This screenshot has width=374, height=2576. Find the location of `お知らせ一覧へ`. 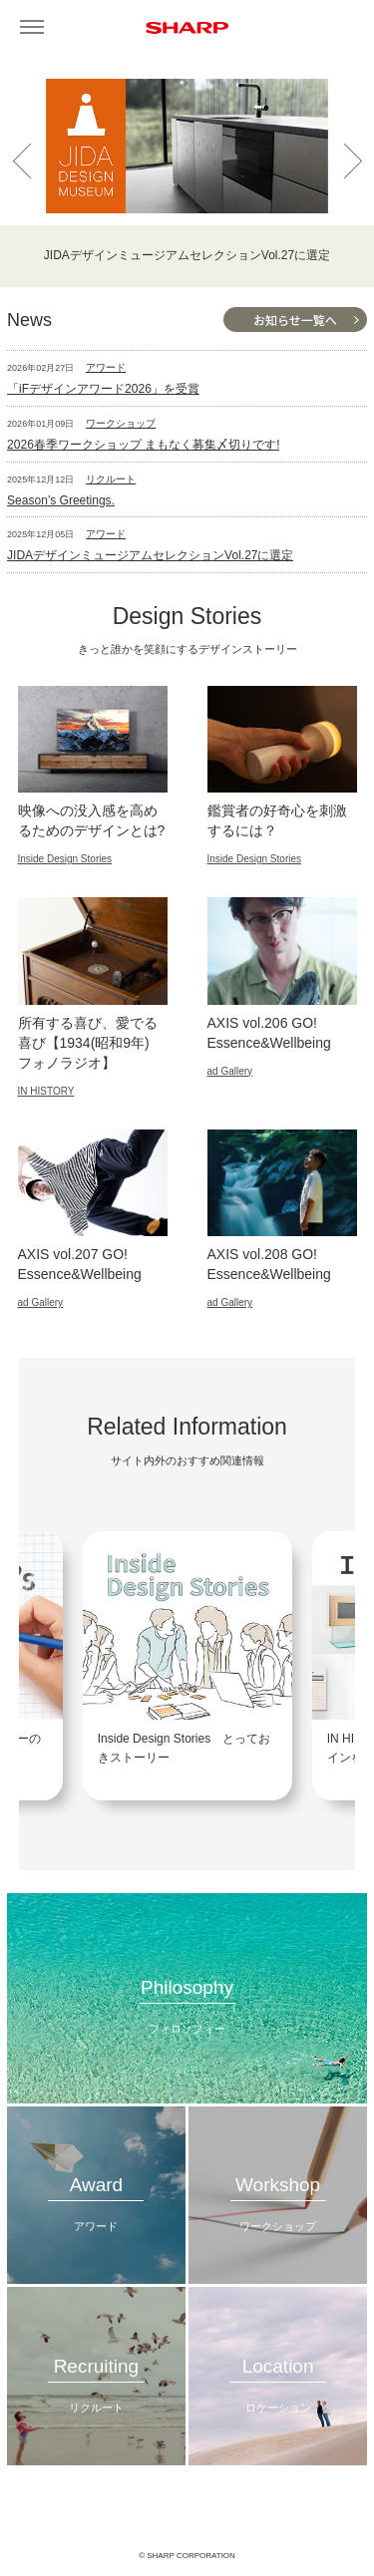

お知らせ一覧へ is located at coordinates (295, 319).